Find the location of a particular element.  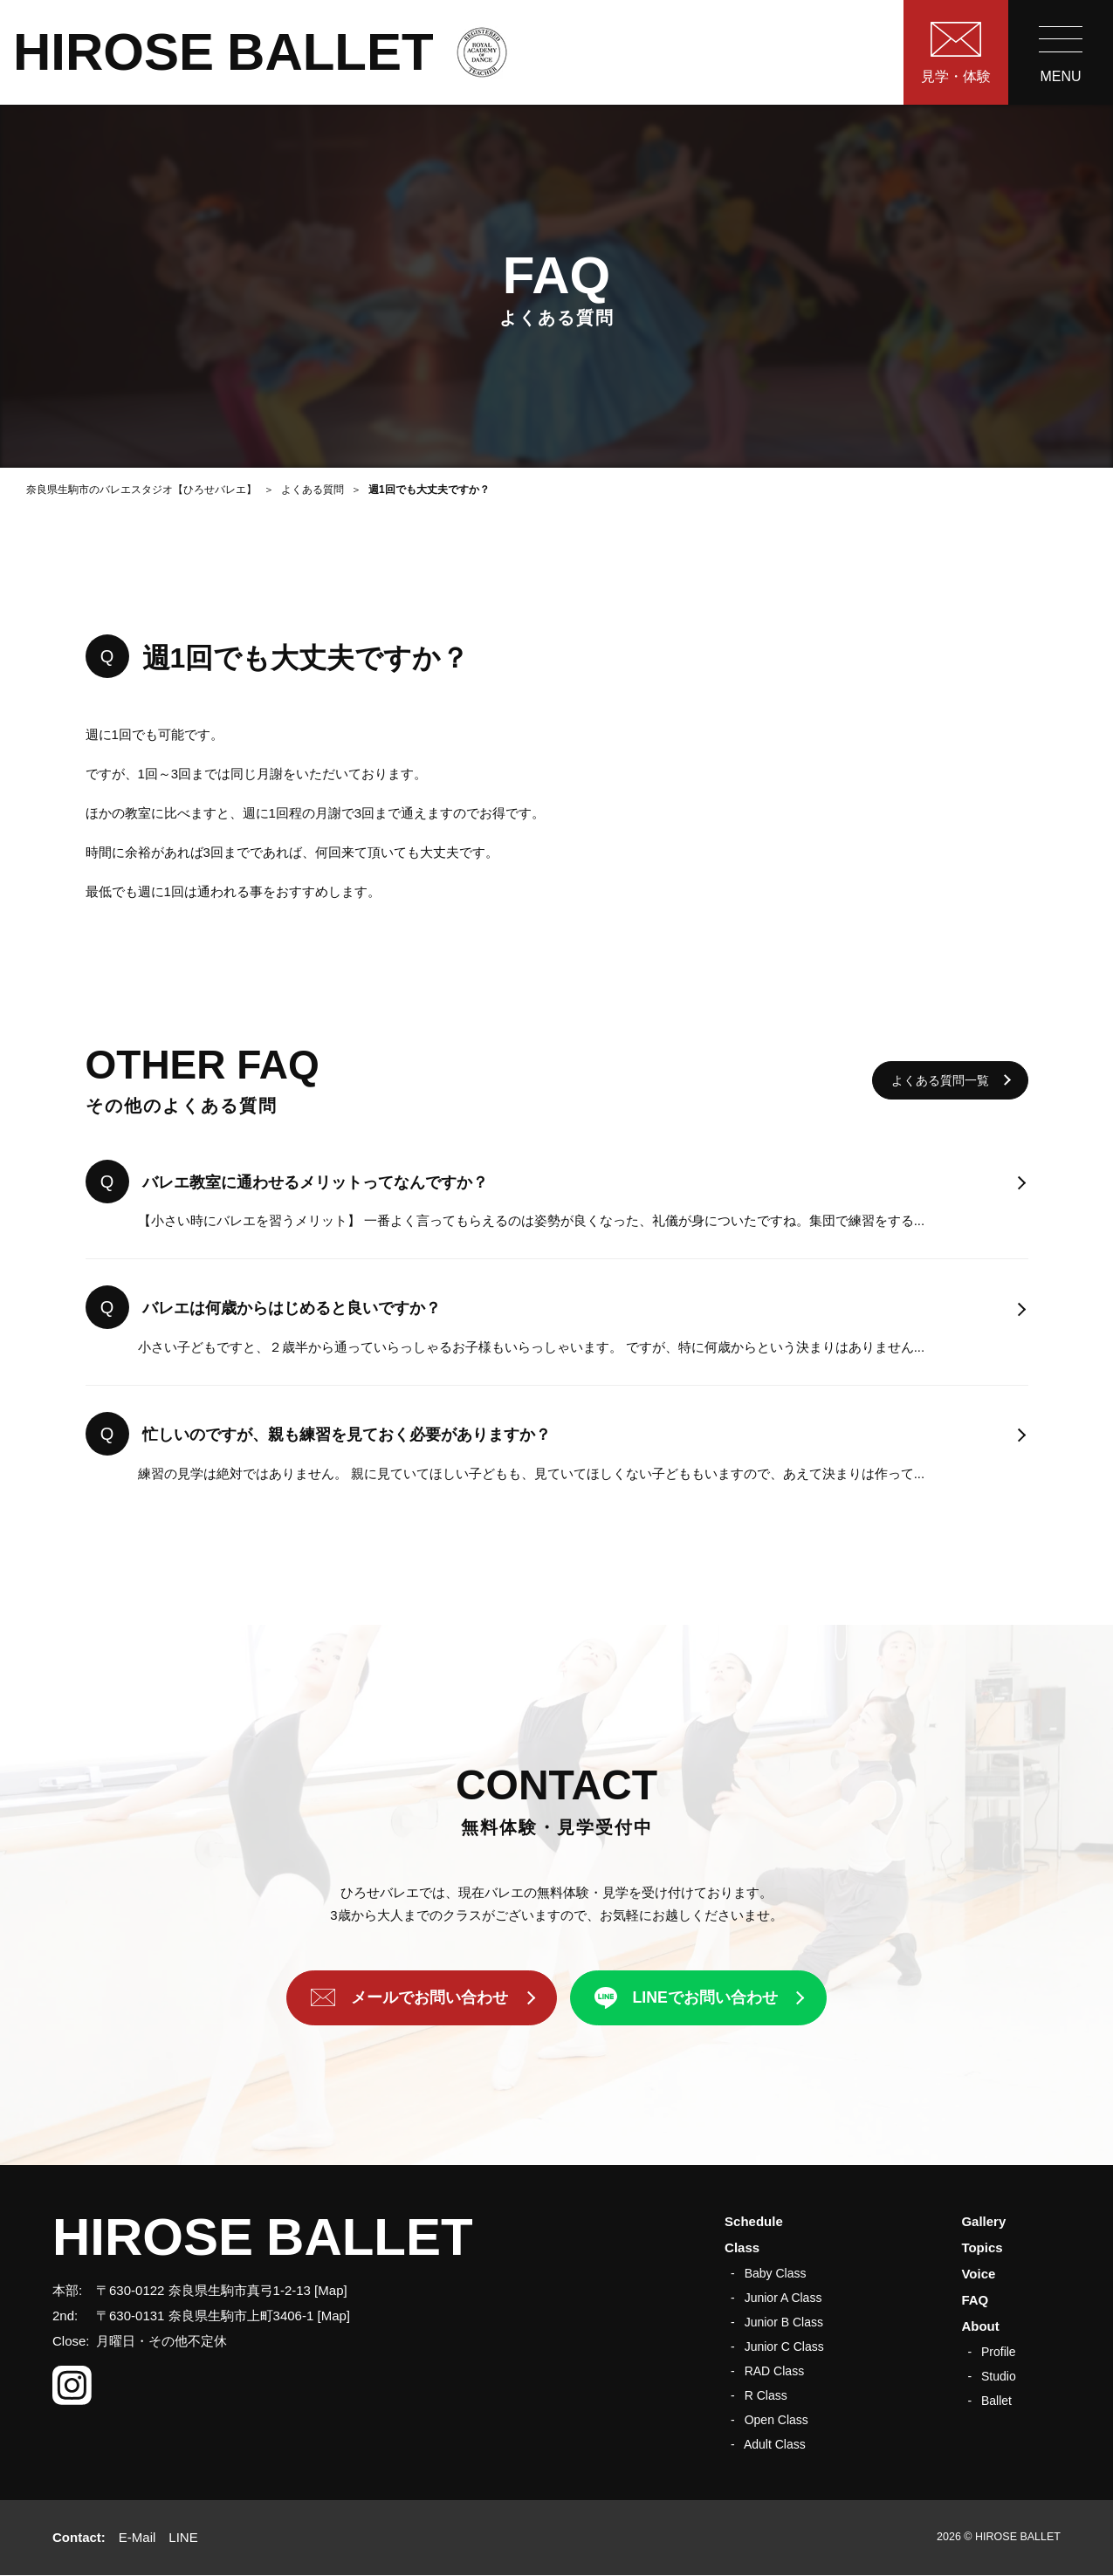

Junior B Class is located at coordinates (784, 2322).